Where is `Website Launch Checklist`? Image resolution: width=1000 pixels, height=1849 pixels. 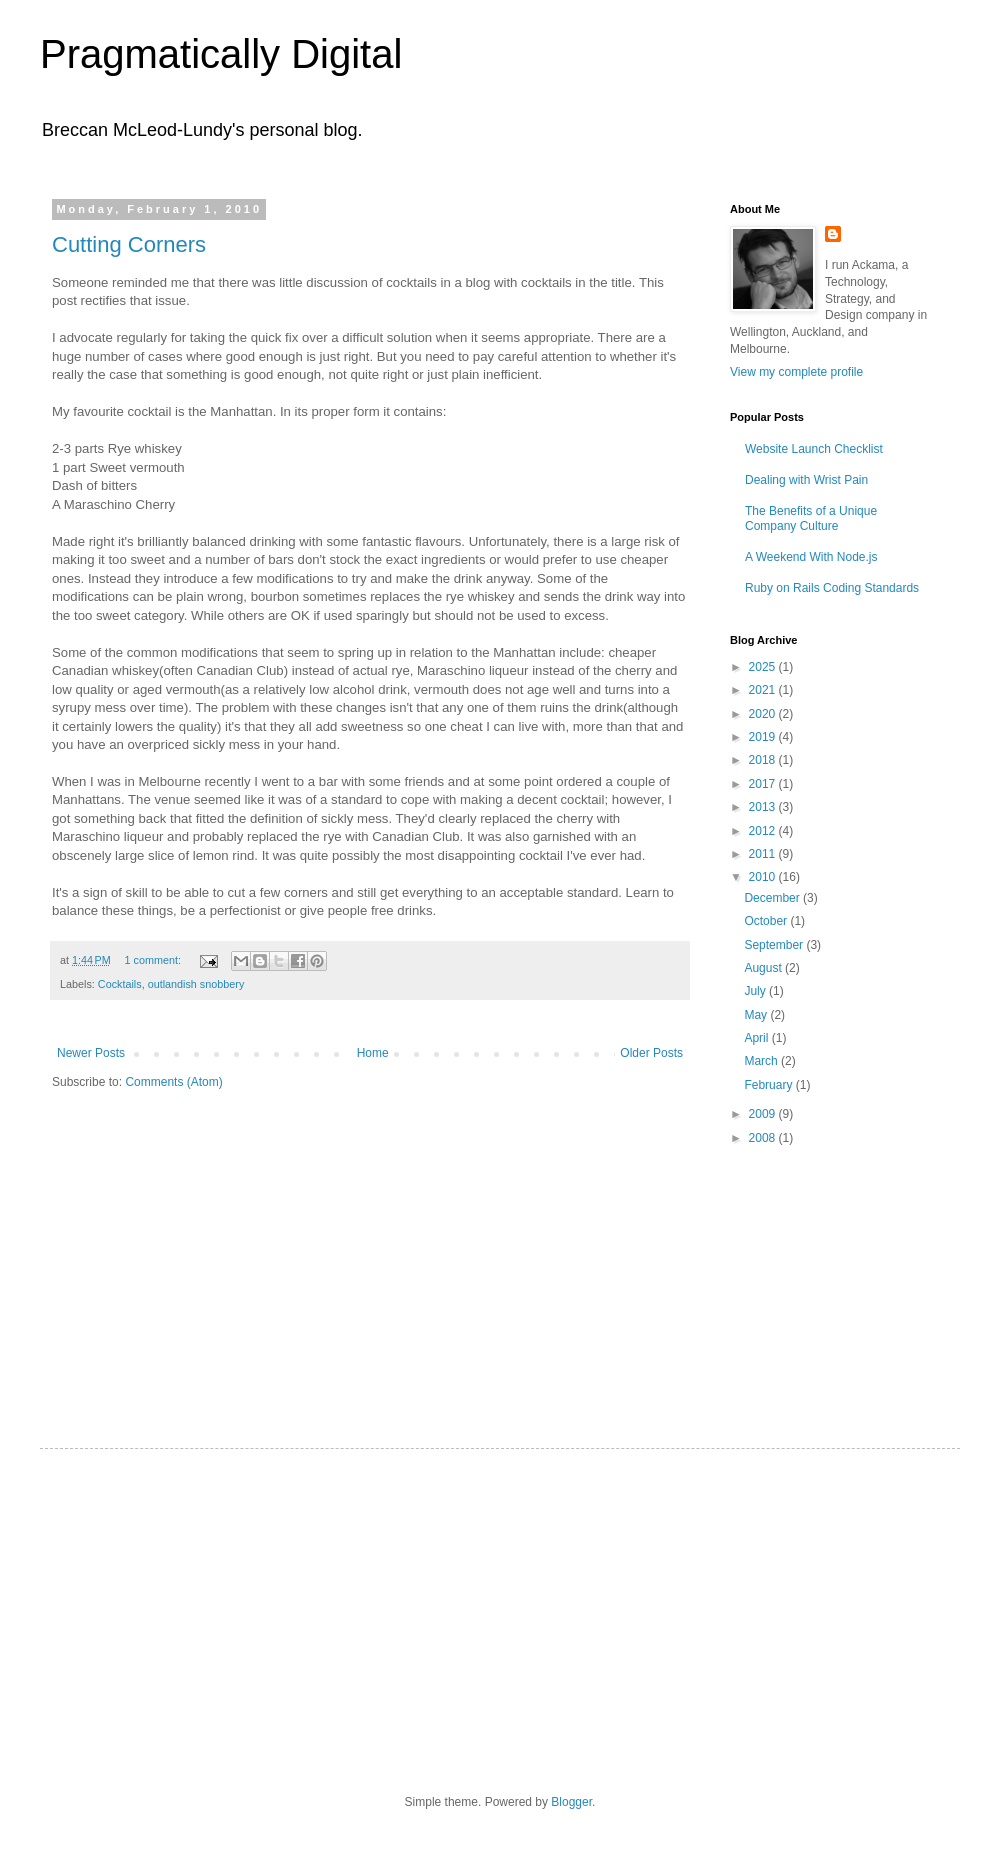 Website Launch Checklist is located at coordinates (814, 449).